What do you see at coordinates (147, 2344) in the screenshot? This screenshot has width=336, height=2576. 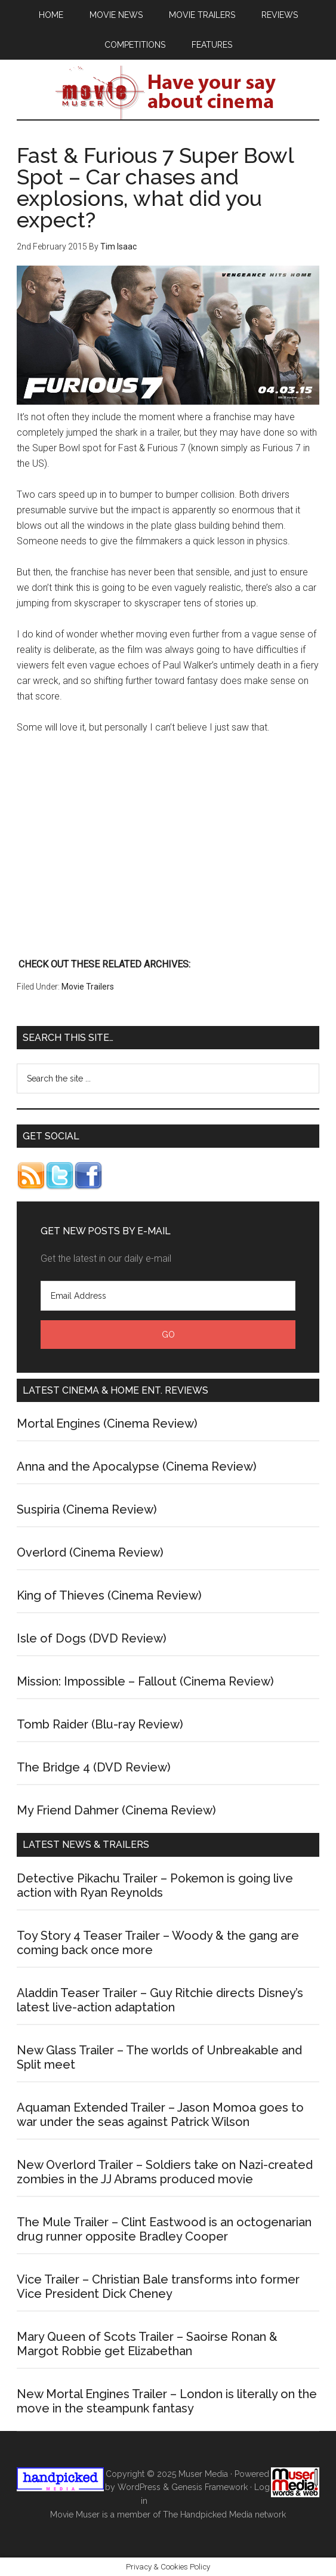 I see `Mary Queen of Scots Trailer – Saoirse Ronan & Margot Robbie get Elizabethan` at bounding box center [147, 2344].